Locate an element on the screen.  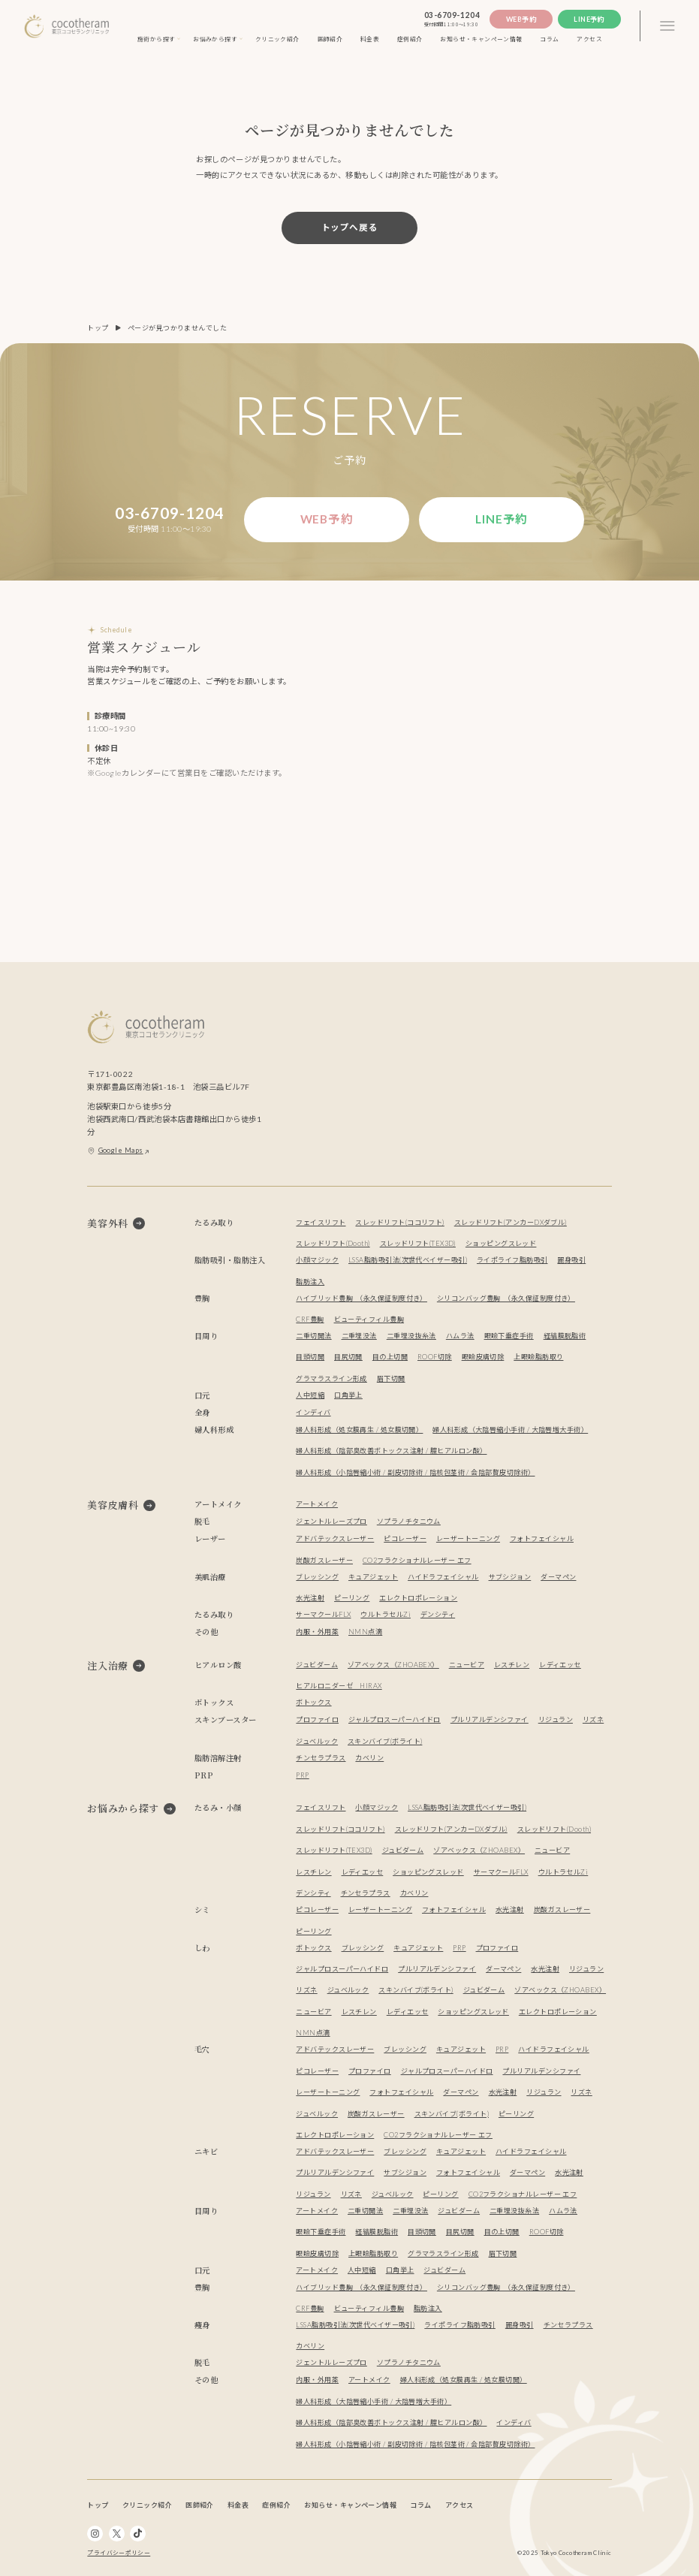
ビューティフィル豊胸 is located at coordinates (369, 1319).